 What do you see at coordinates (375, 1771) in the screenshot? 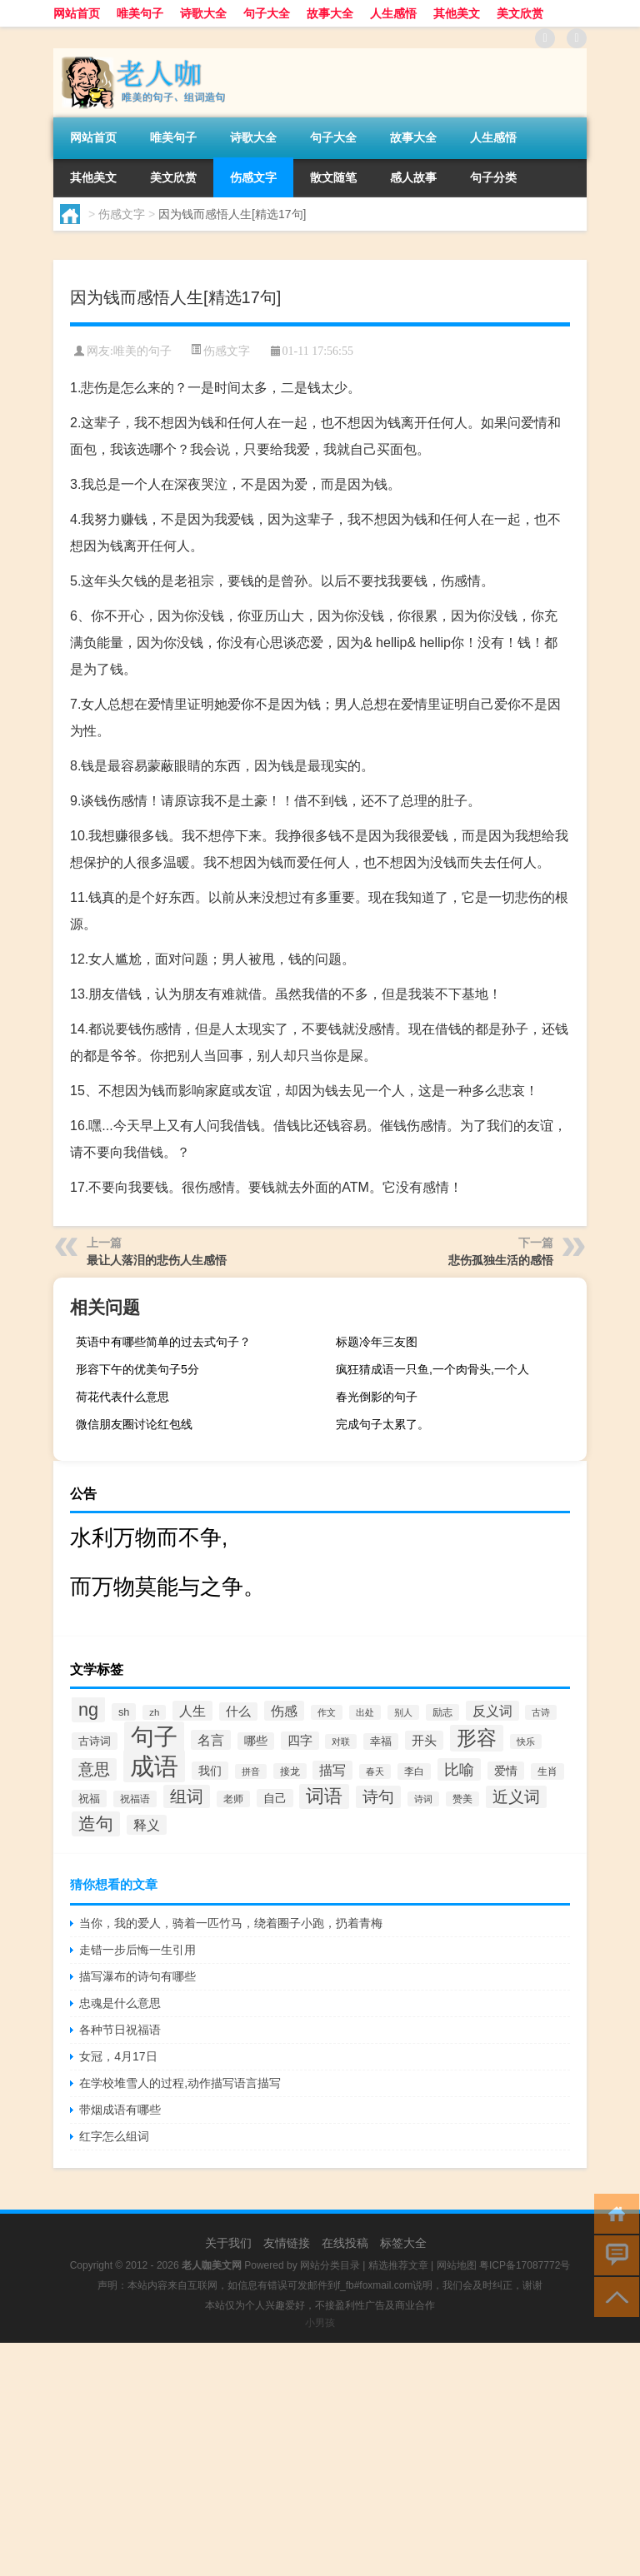
I see `春天 [春天 (390个项目)]` at bounding box center [375, 1771].